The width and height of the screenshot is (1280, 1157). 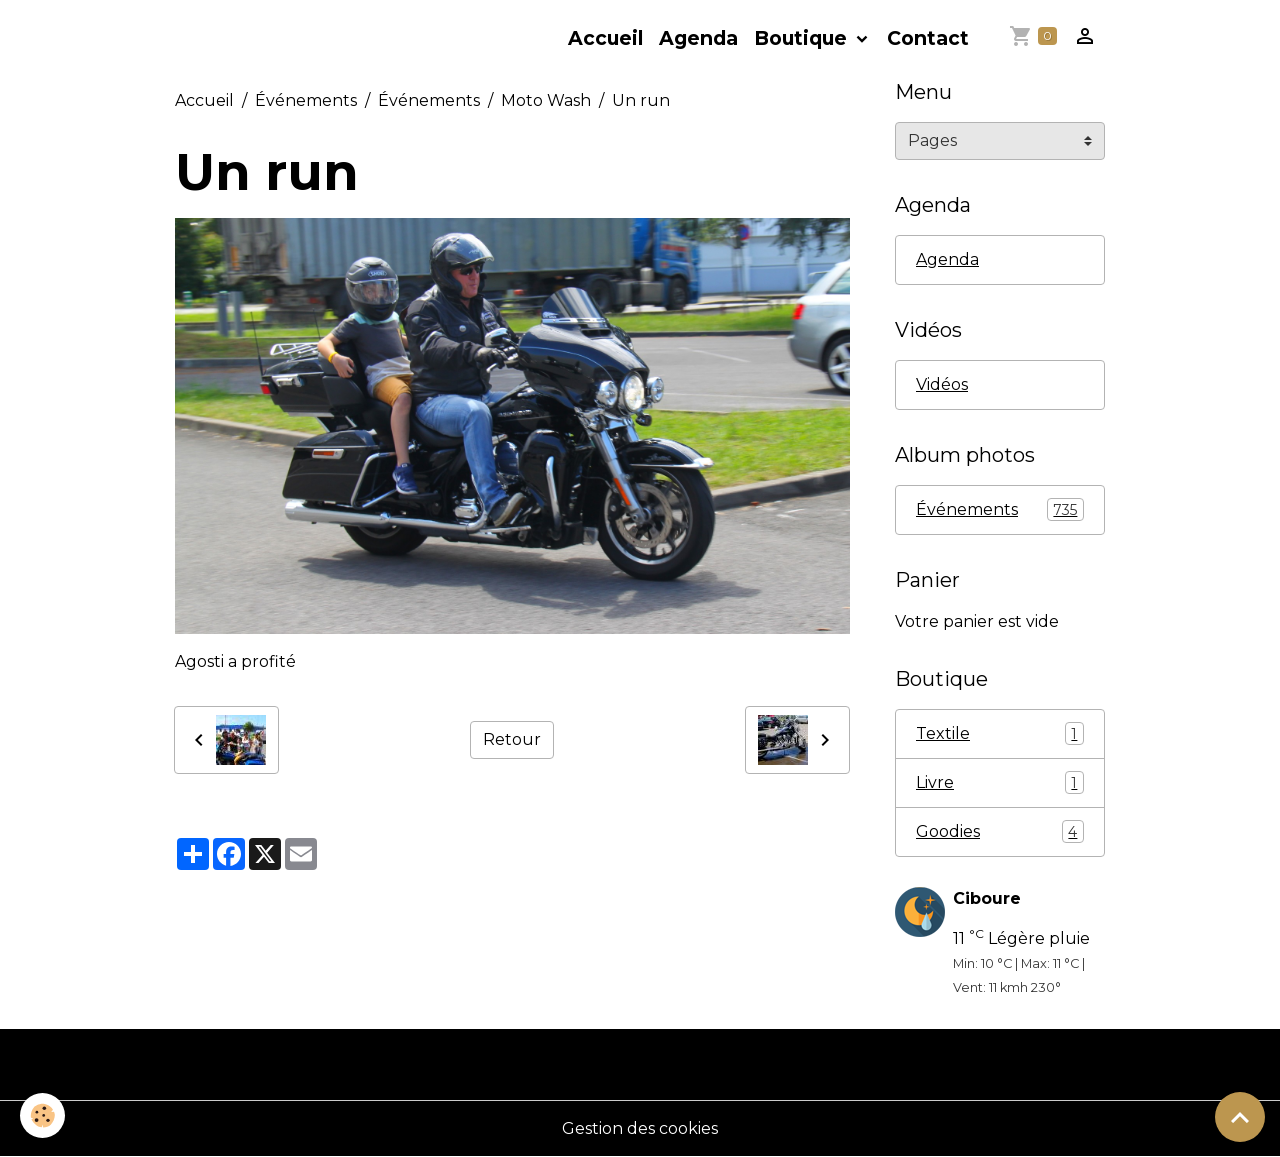 What do you see at coordinates (803, 38) in the screenshot?
I see `Boutique` at bounding box center [803, 38].